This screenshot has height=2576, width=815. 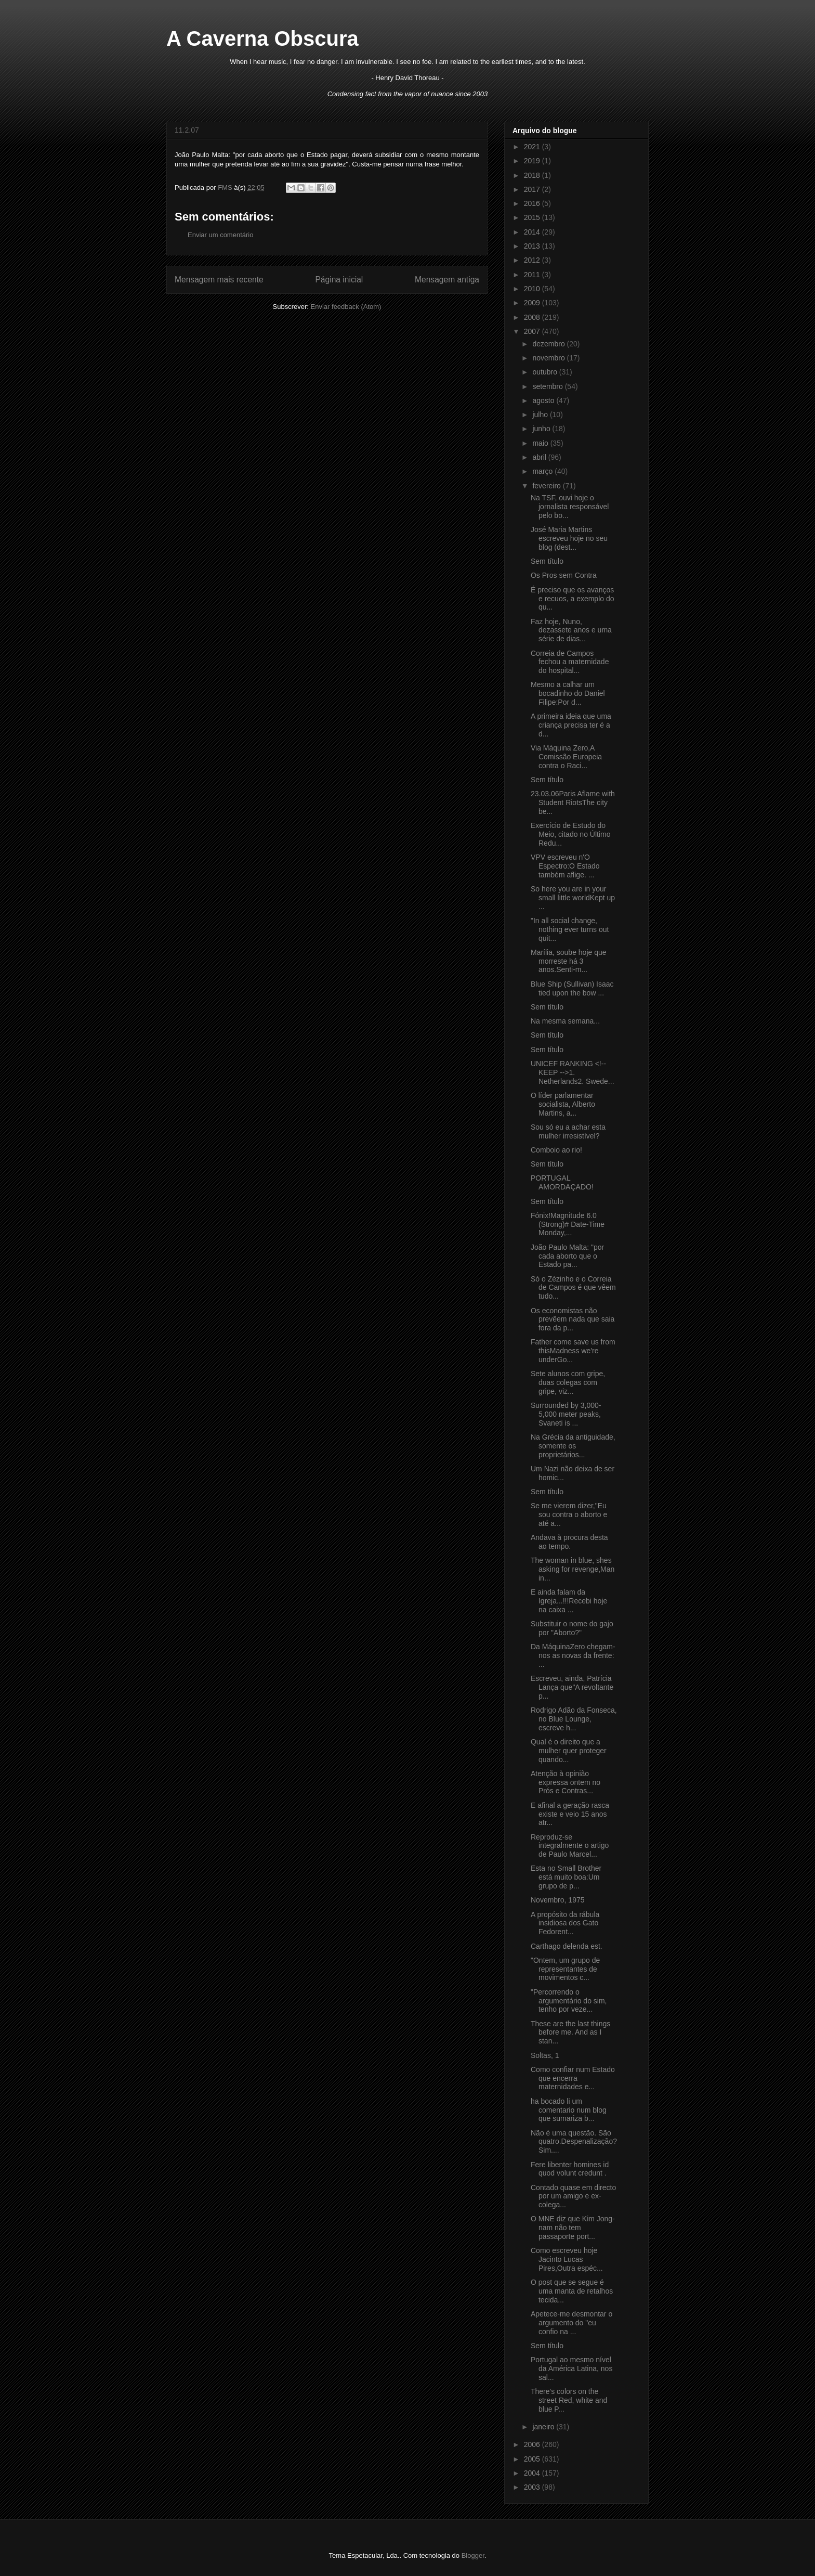 I want to click on Página inicial, so click(x=339, y=279).